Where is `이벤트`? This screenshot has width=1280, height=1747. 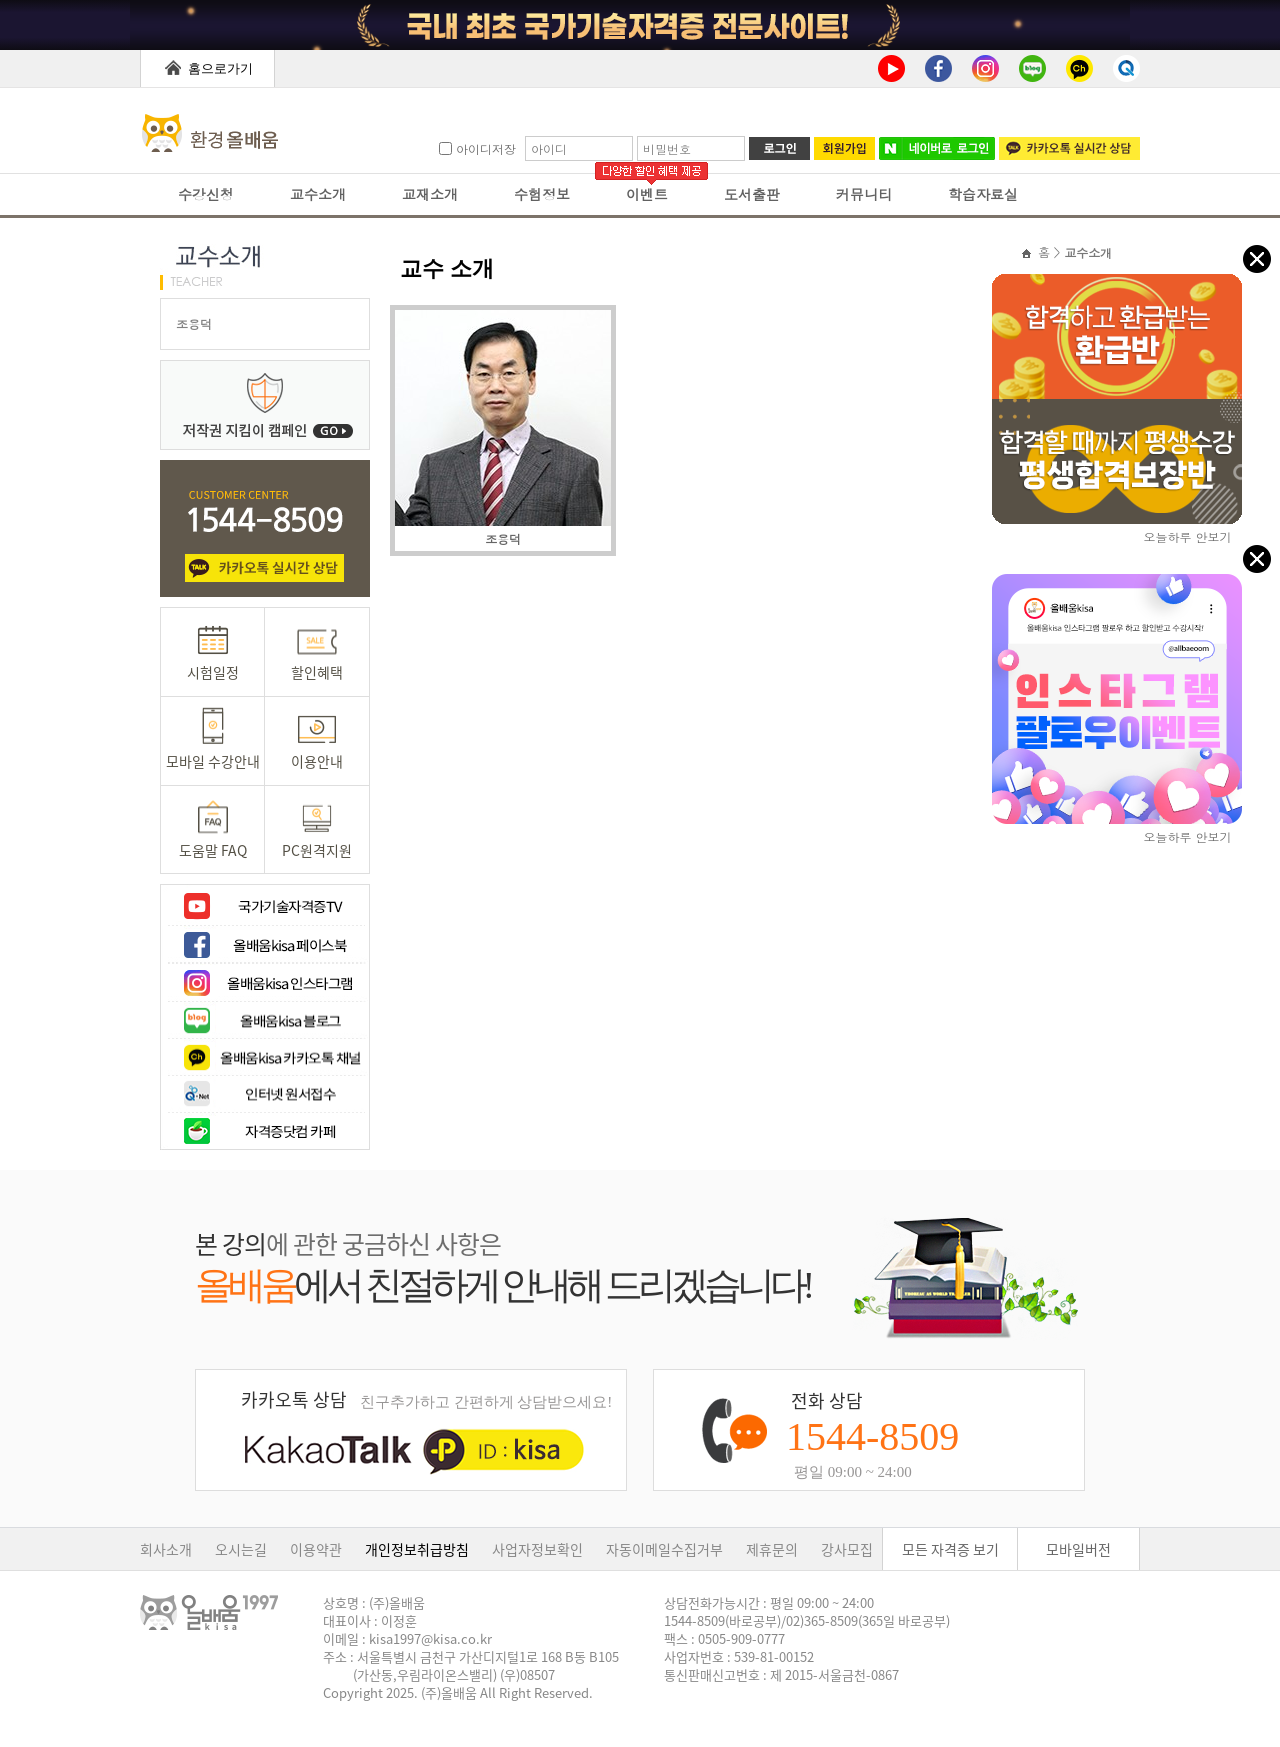
이벤트 is located at coordinates (647, 194).